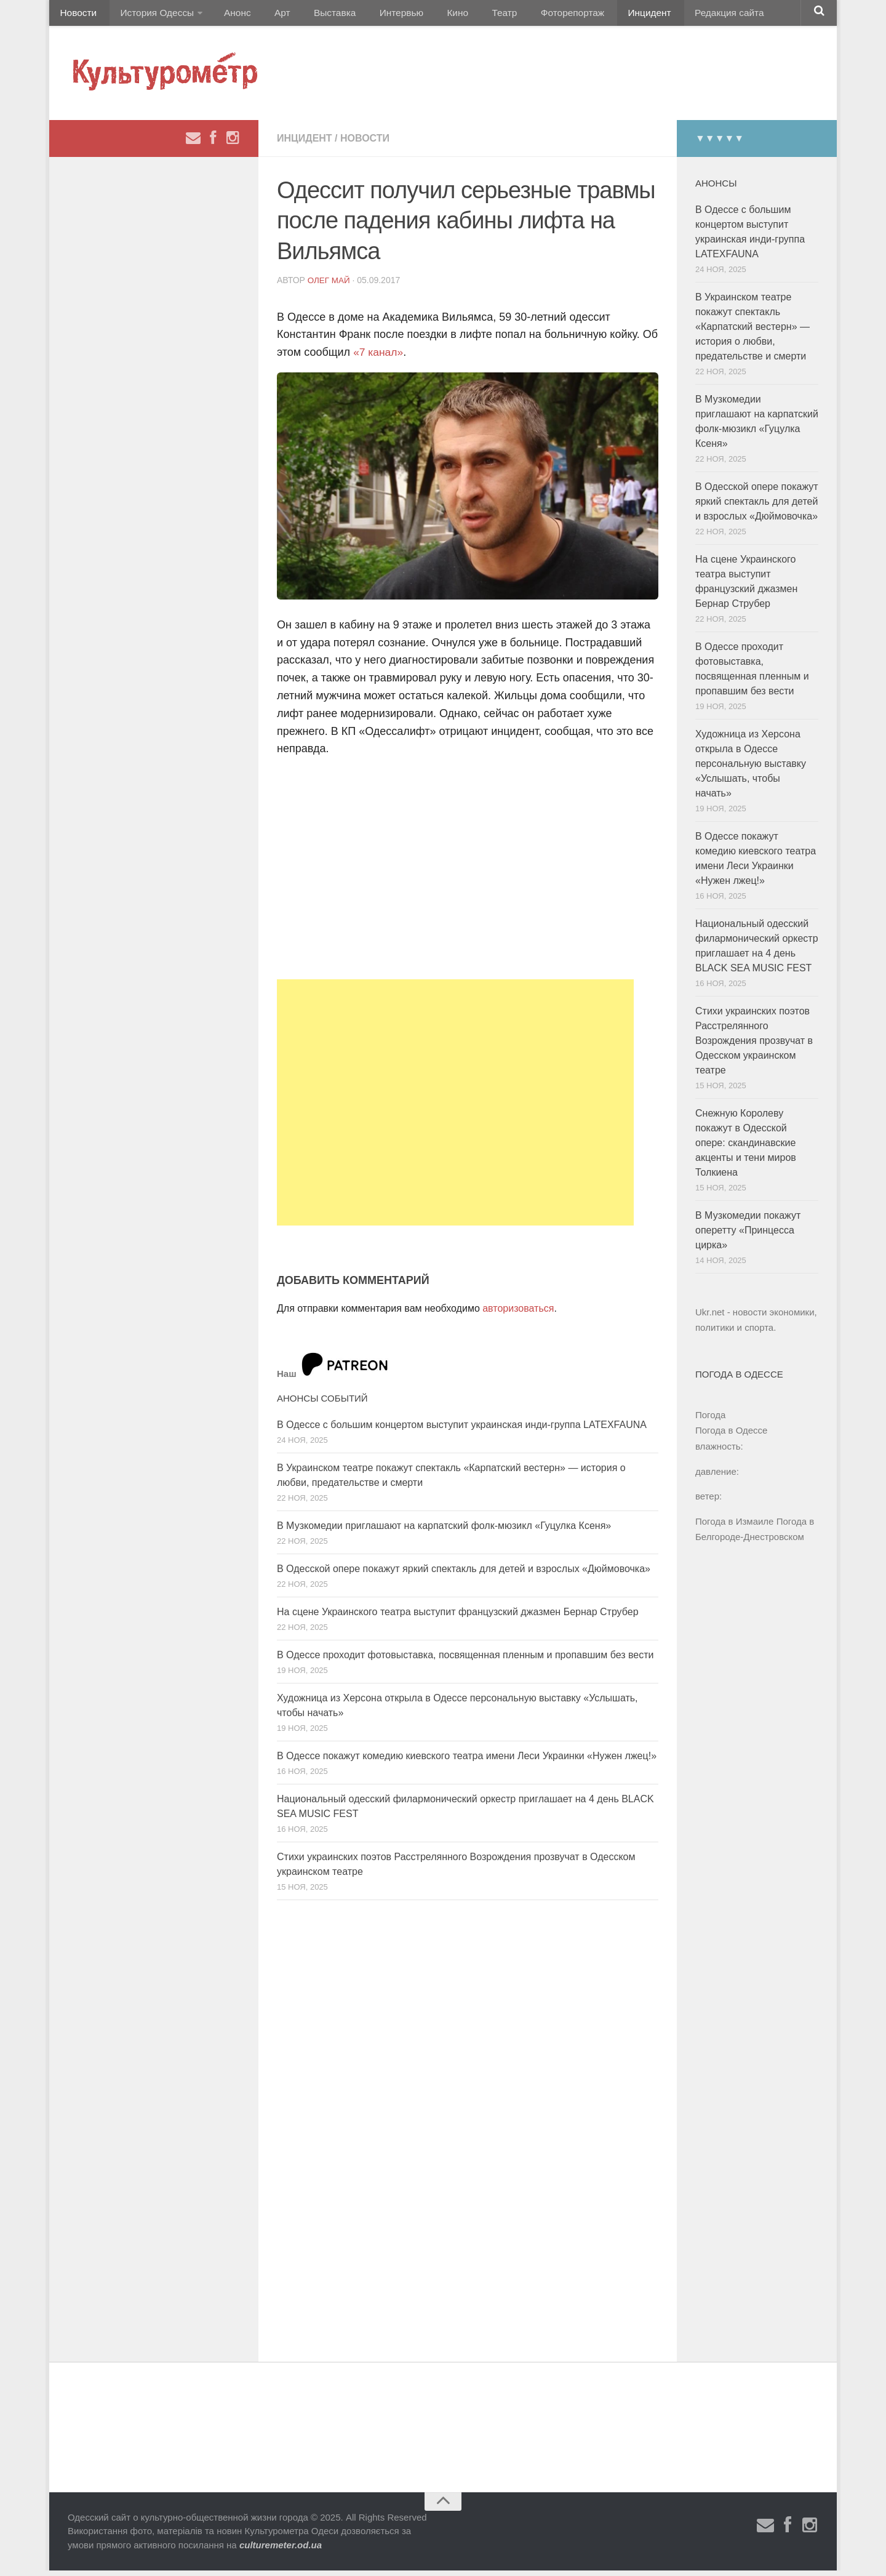 This screenshot has height=2576, width=886. What do you see at coordinates (470, 15) in the screenshot?
I see `Театр` at bounding box center [470, 15].